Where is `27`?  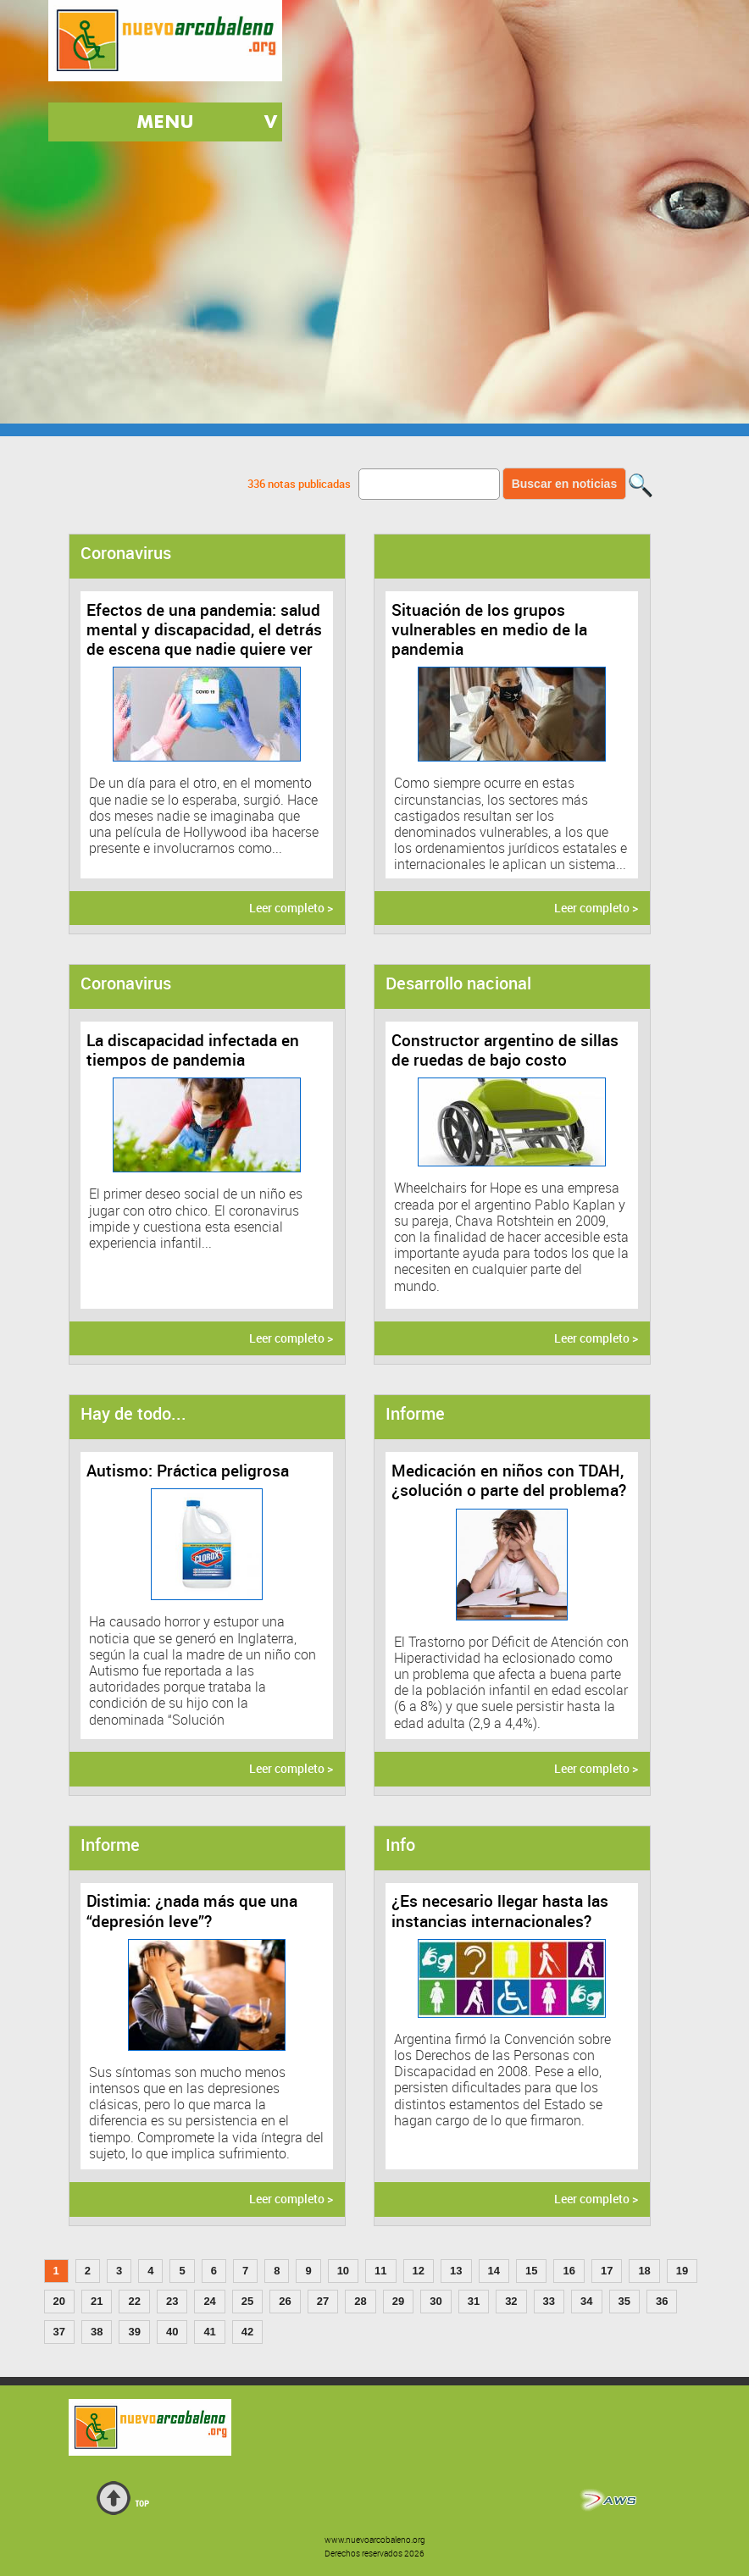
27 is located at coordinates (323, 2301).